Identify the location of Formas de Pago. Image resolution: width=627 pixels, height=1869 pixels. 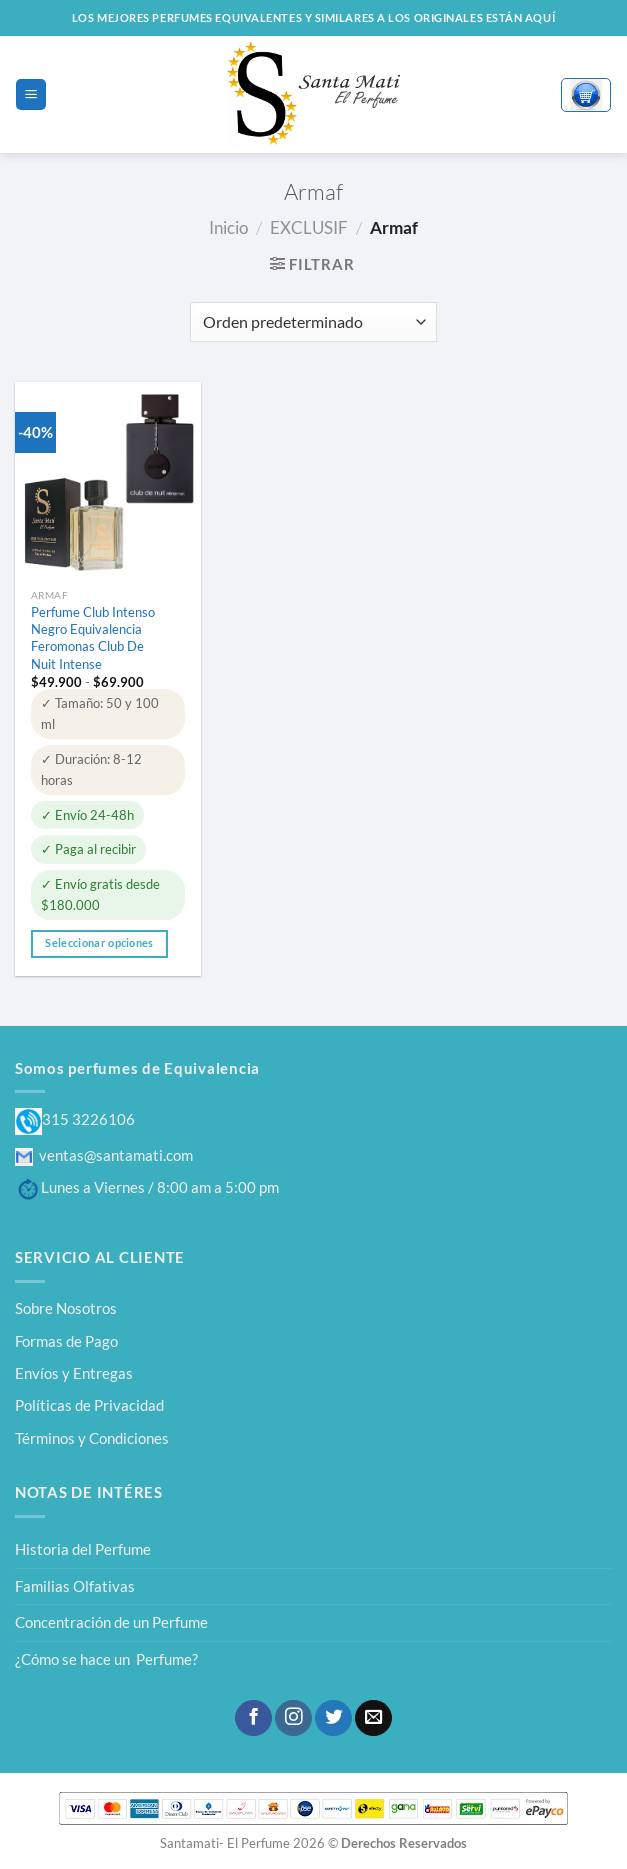
(66, 1341).